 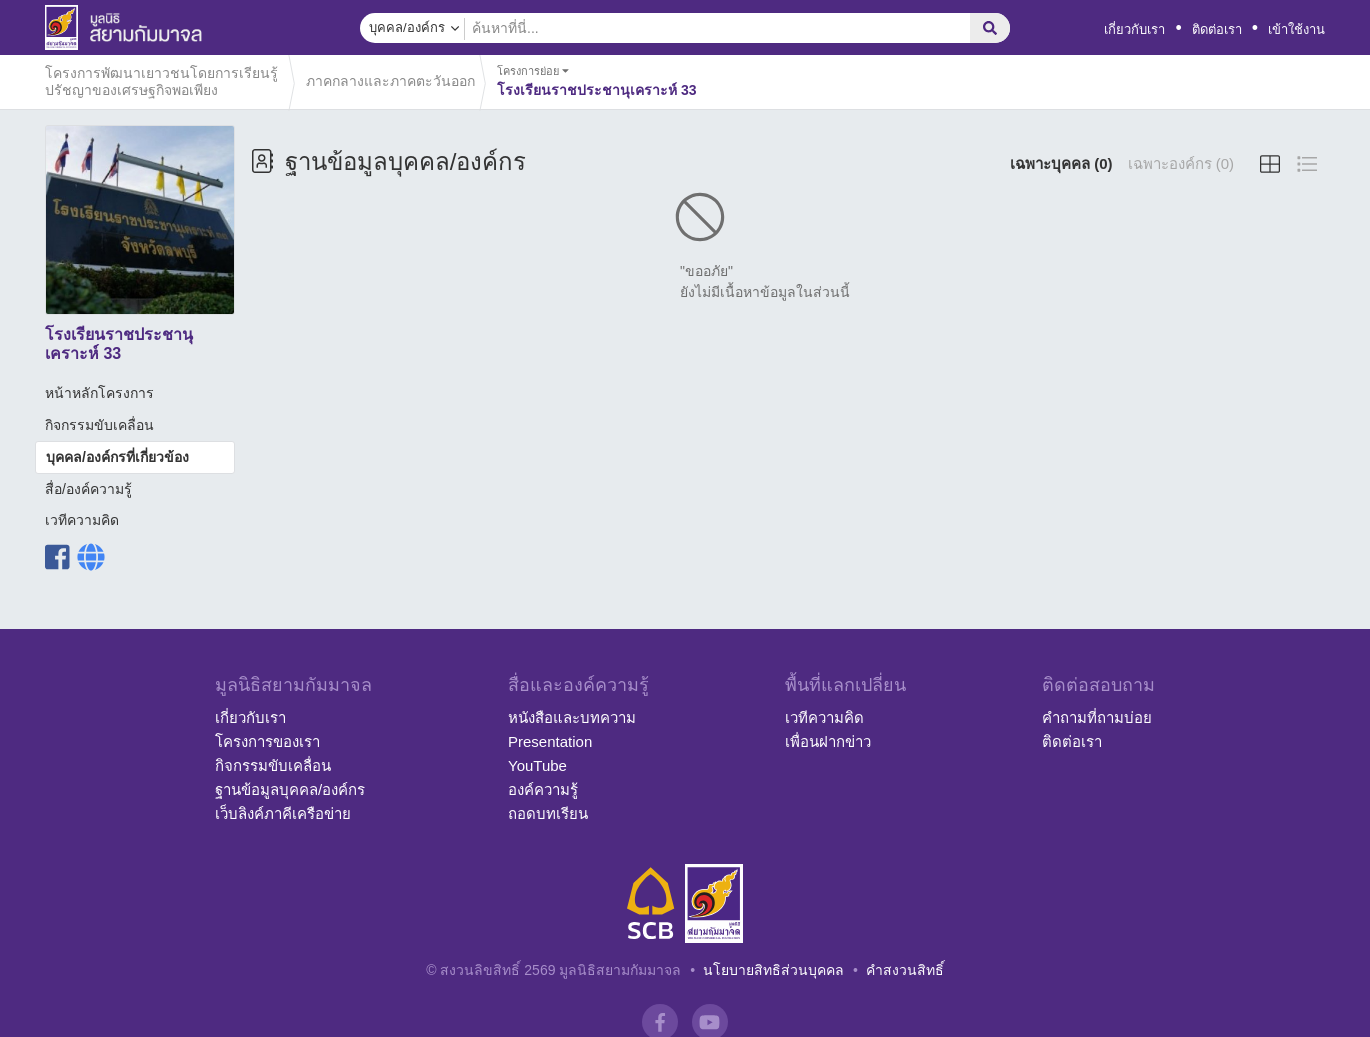 I want to click on ติดต่อเรา, so click(x=1217, y=29).